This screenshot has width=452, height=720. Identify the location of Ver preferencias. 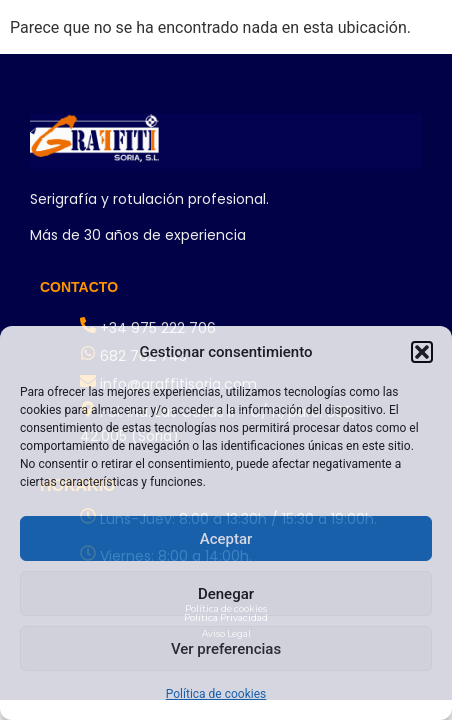
(226, 649).